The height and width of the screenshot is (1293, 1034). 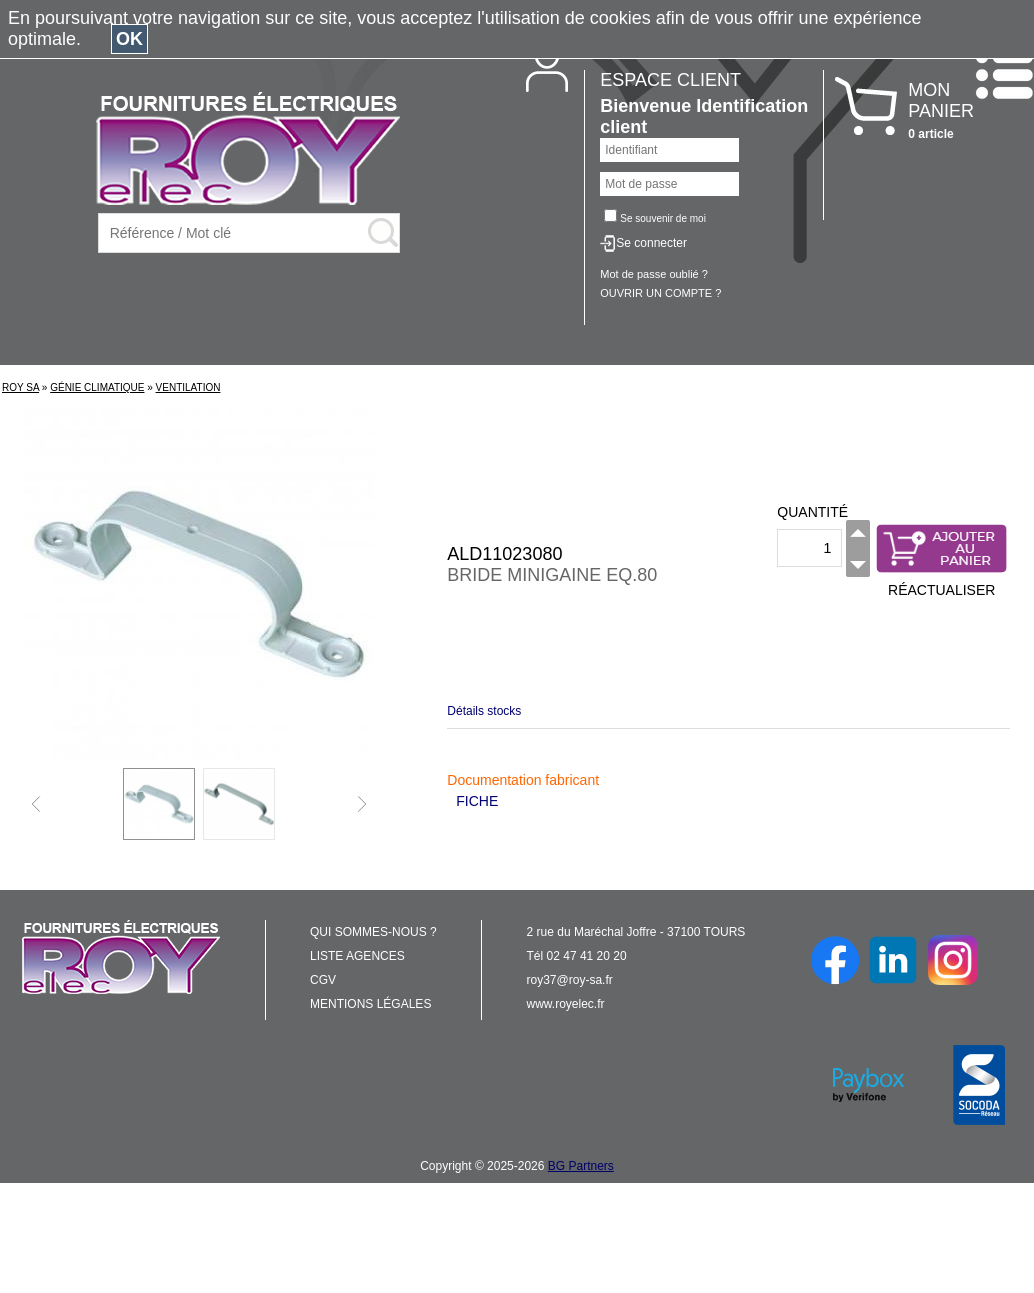 I want to click on OK, so click(x=129, y=39).